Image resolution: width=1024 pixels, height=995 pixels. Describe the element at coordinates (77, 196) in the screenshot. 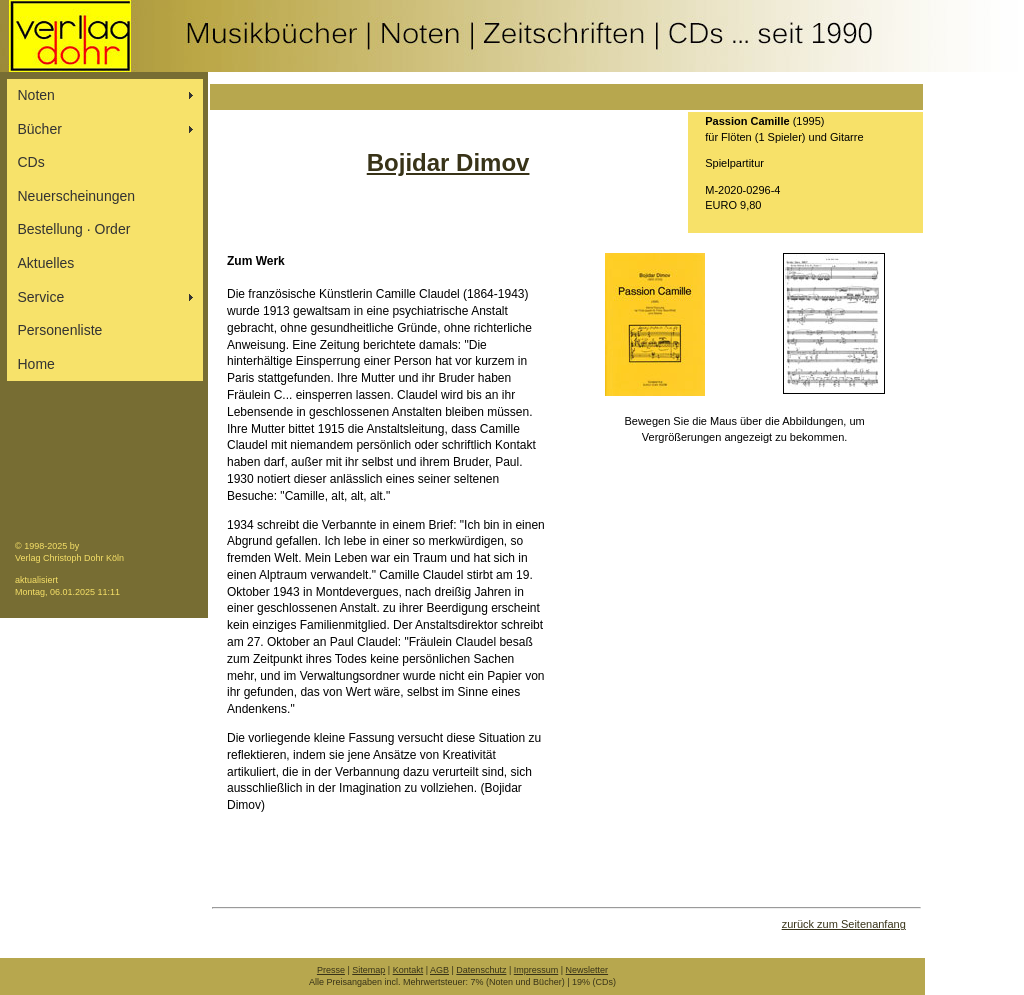

I see `Neuerscheinungen` at that location.